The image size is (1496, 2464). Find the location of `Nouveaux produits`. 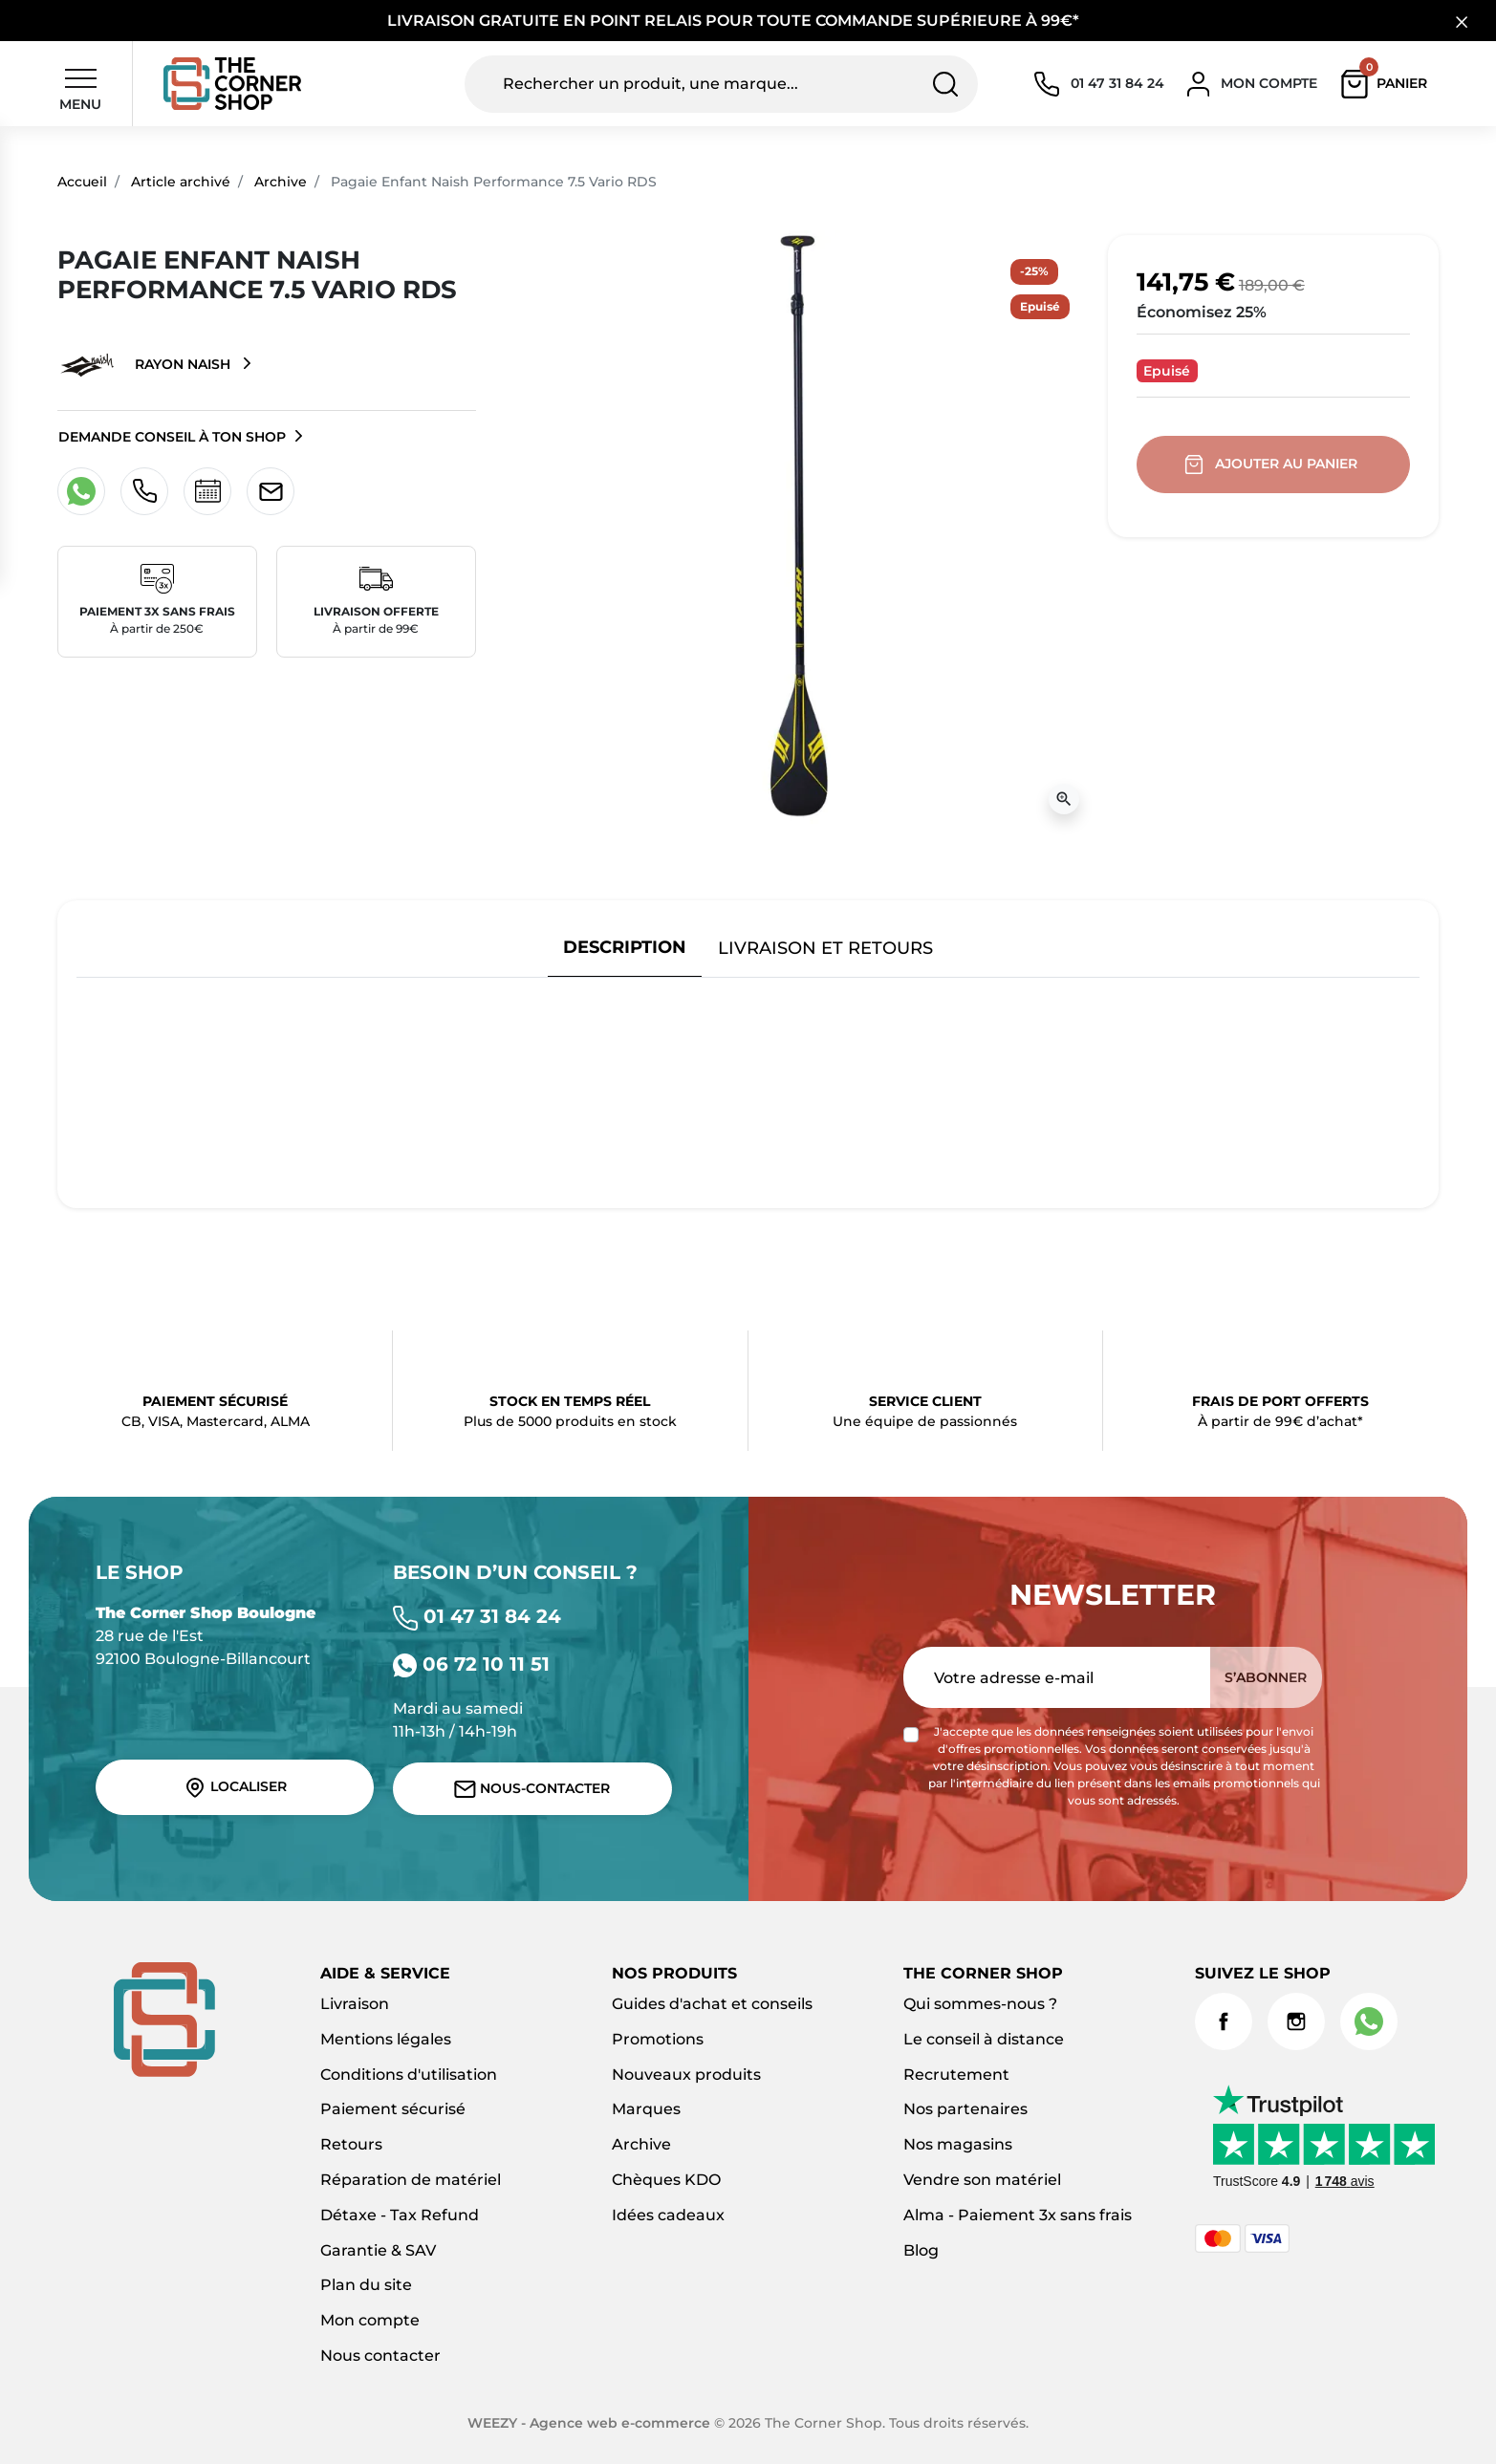

Nouveaux produits is located at coordinates (686, 2074).